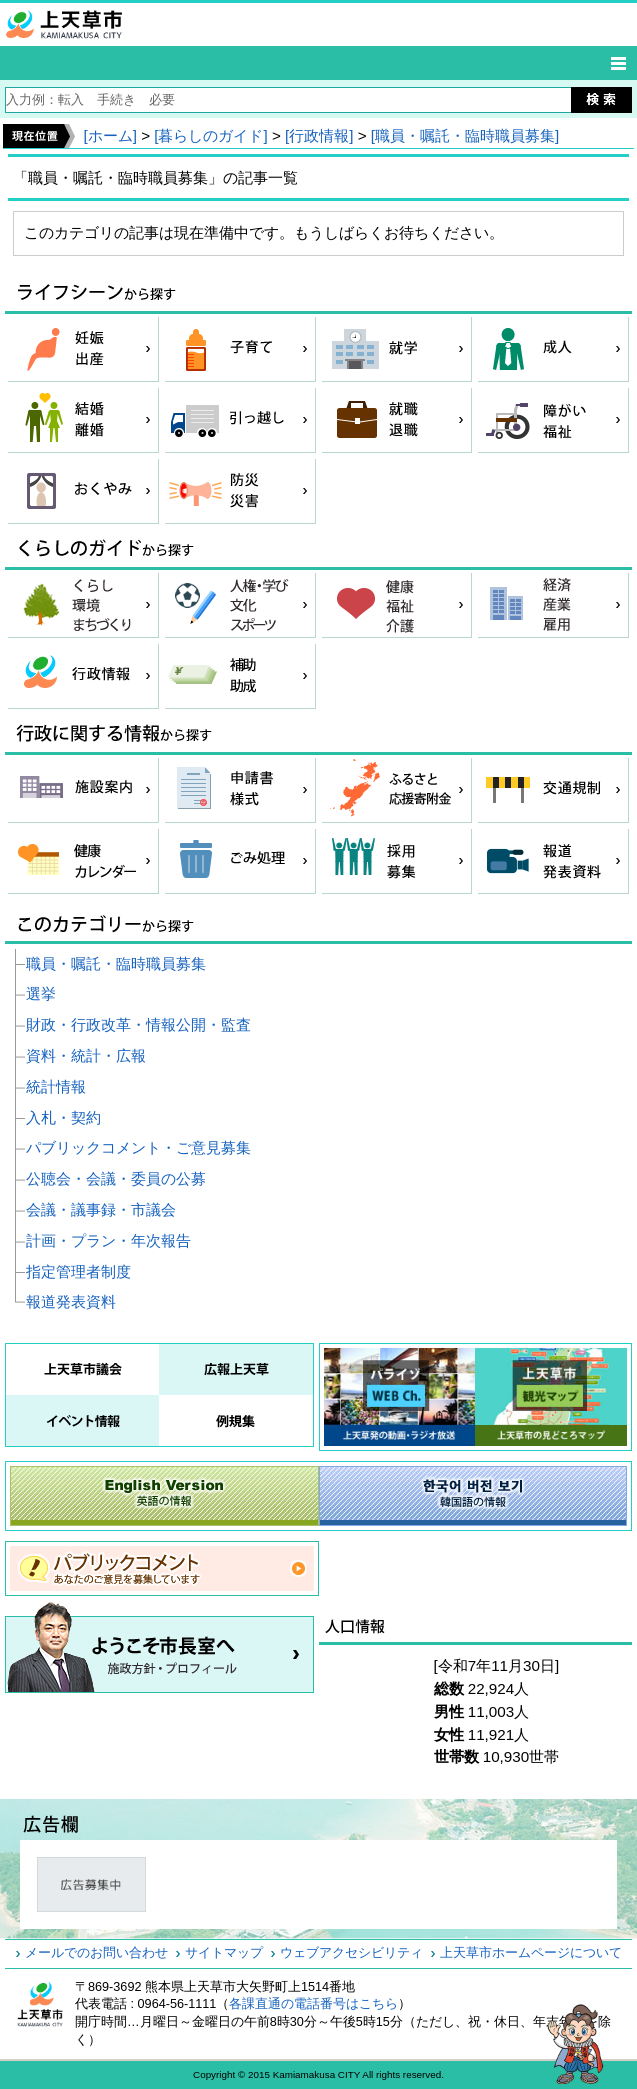 This screenshot has height=2089, width=637. What do you see at coordinates (101, 1209) in the screenshot?
I see `会議・議事録・市議会` at bounding box center [101, 1209].